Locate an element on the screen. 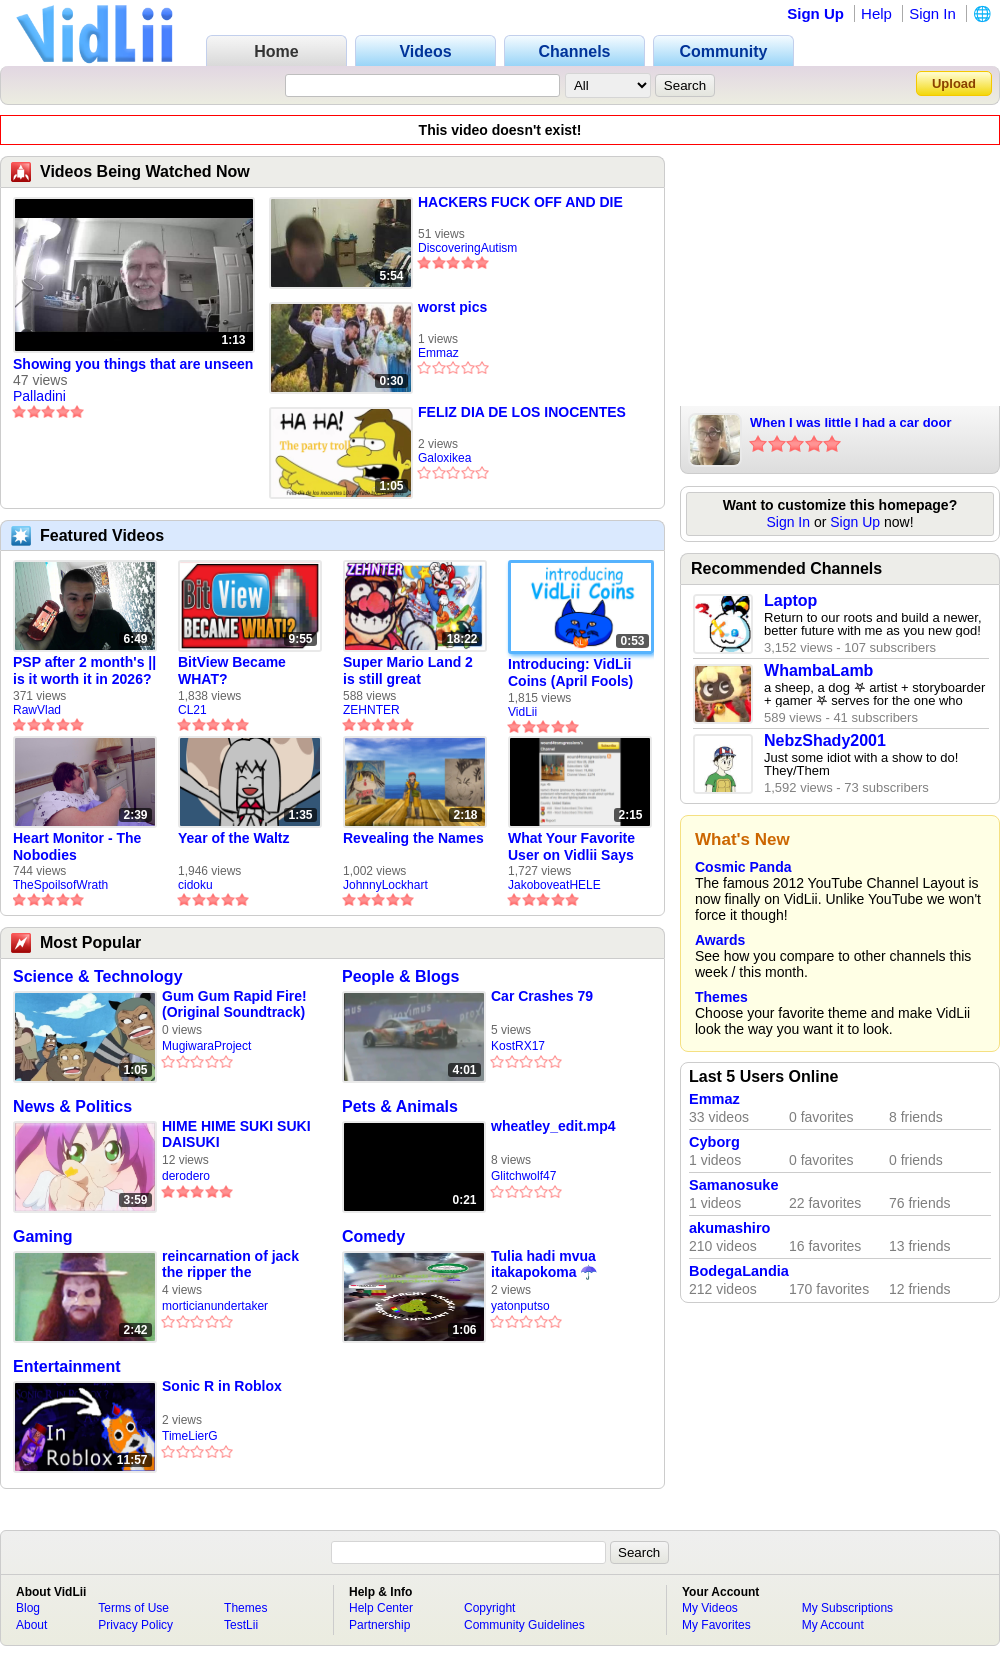  My Account is located at coordinates (833, 1625).